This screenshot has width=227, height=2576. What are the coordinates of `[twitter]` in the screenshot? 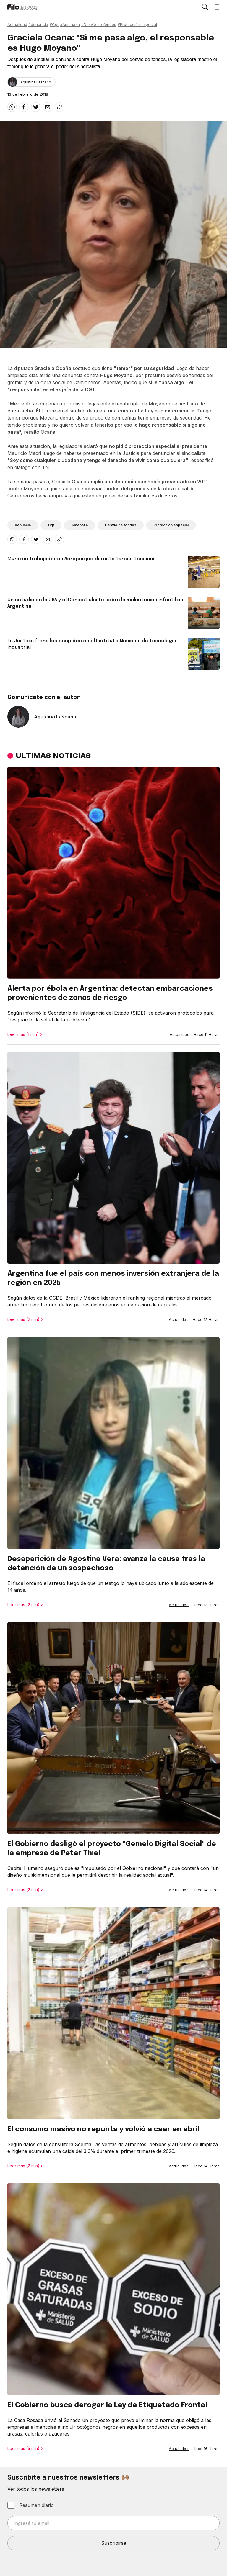 It's located at (35, 107).